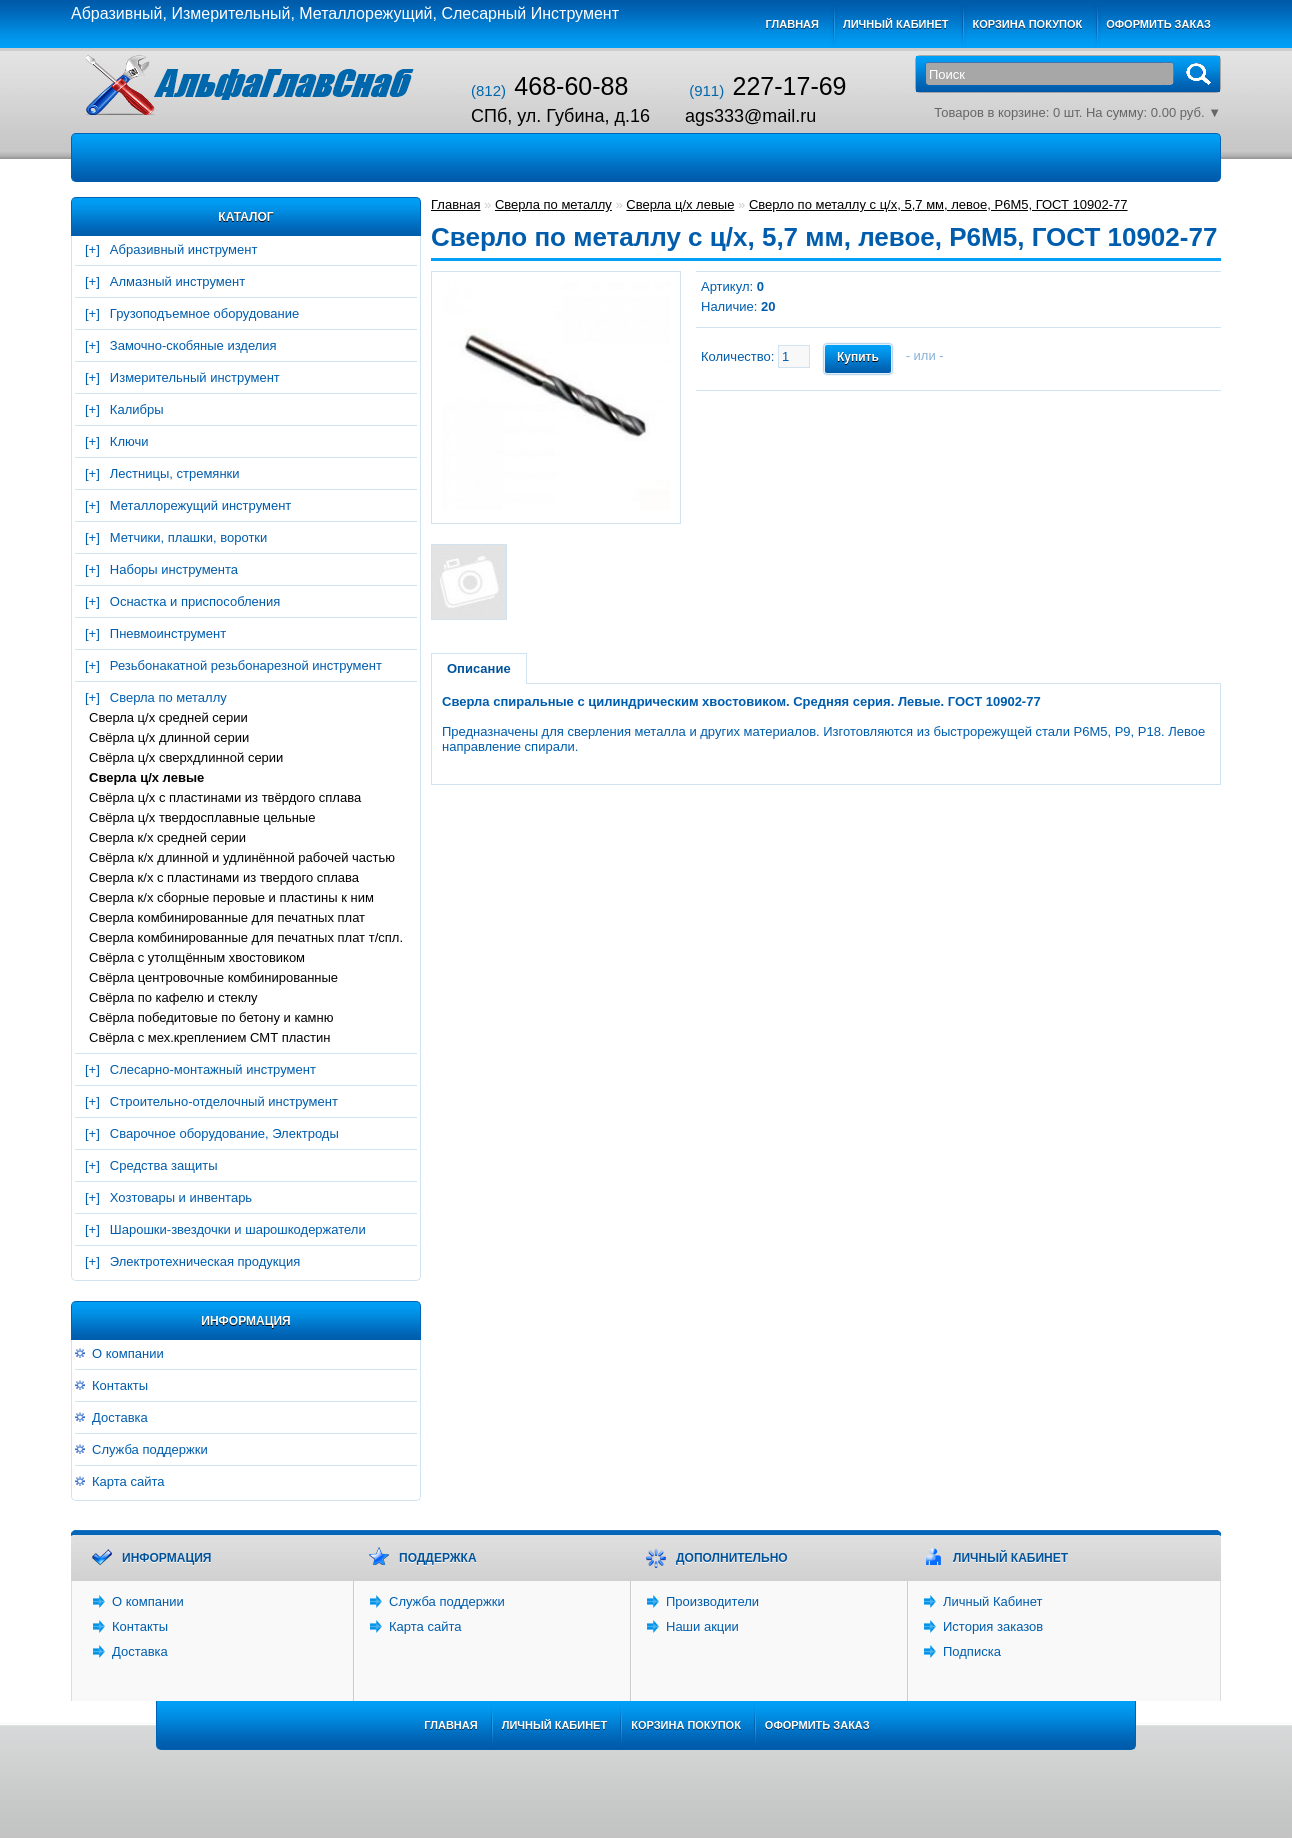 This screenshot has width=1292, height=1838. Describe the element at coordinates (238, 1229) in the screenshot. I see `Шарошки-звездочки и шарошкодержатели` at that location.